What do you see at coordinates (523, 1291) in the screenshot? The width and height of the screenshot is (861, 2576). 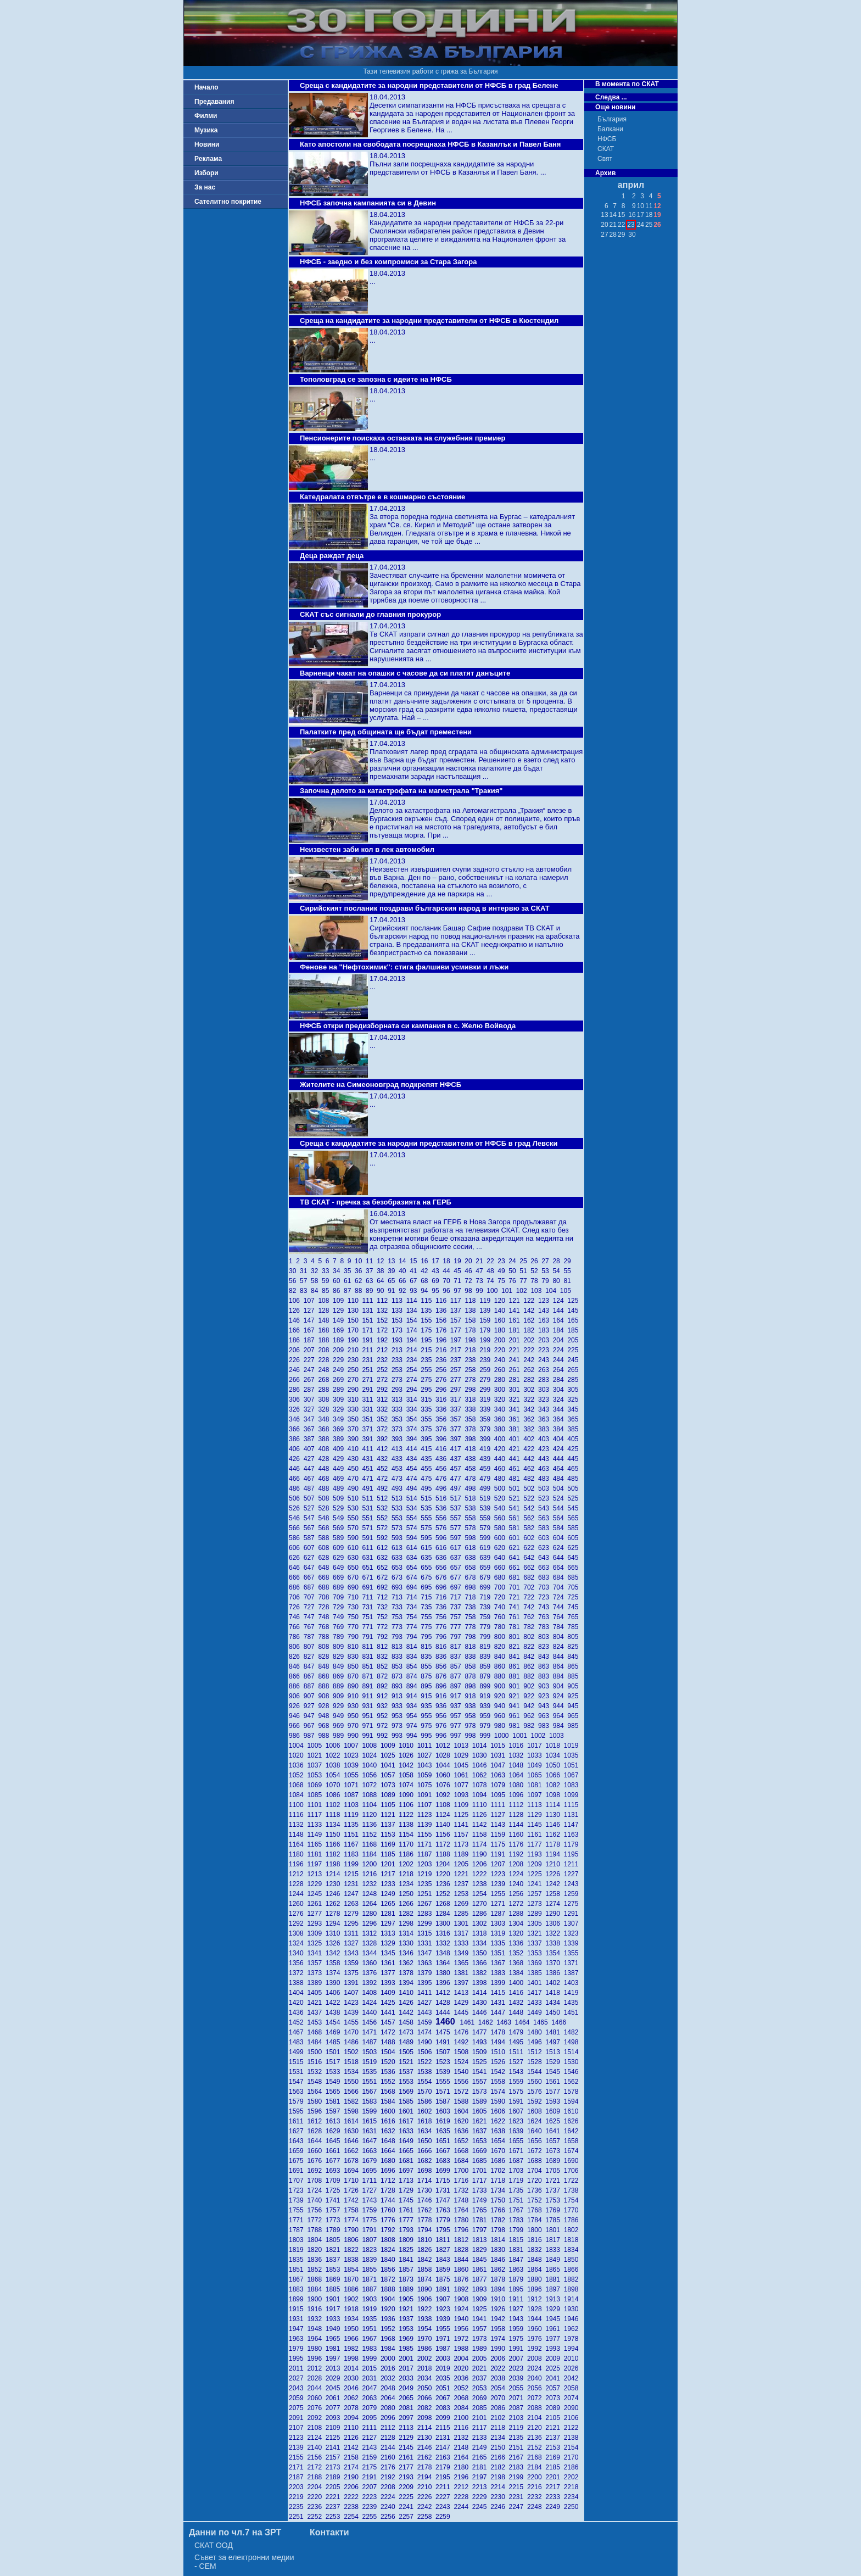 I see `102` at bounding box center [523, 1291].